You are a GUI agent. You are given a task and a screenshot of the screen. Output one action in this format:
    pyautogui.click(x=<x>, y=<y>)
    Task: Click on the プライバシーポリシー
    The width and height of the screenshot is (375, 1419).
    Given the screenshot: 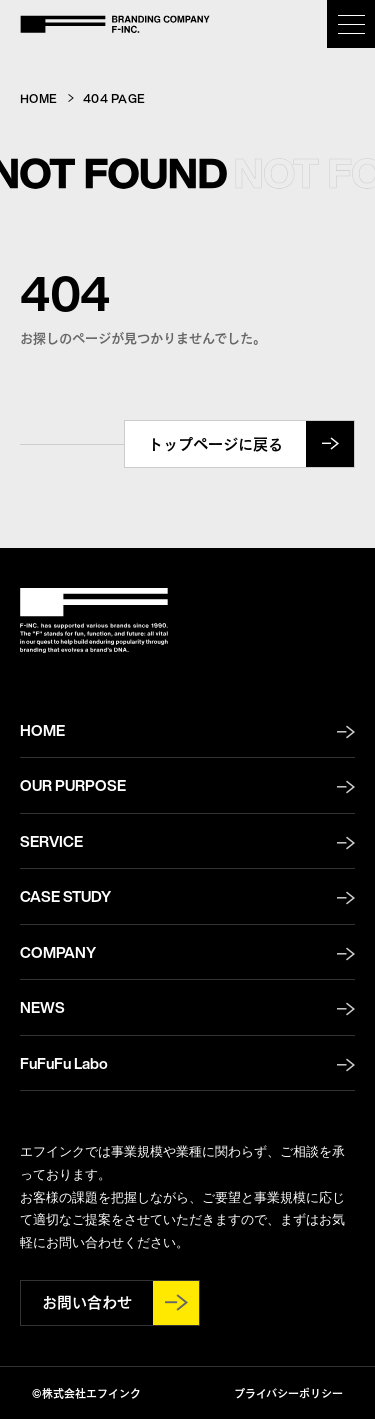 What is the action you would take?
    pyautogui.click(x=288, y=1392)
    